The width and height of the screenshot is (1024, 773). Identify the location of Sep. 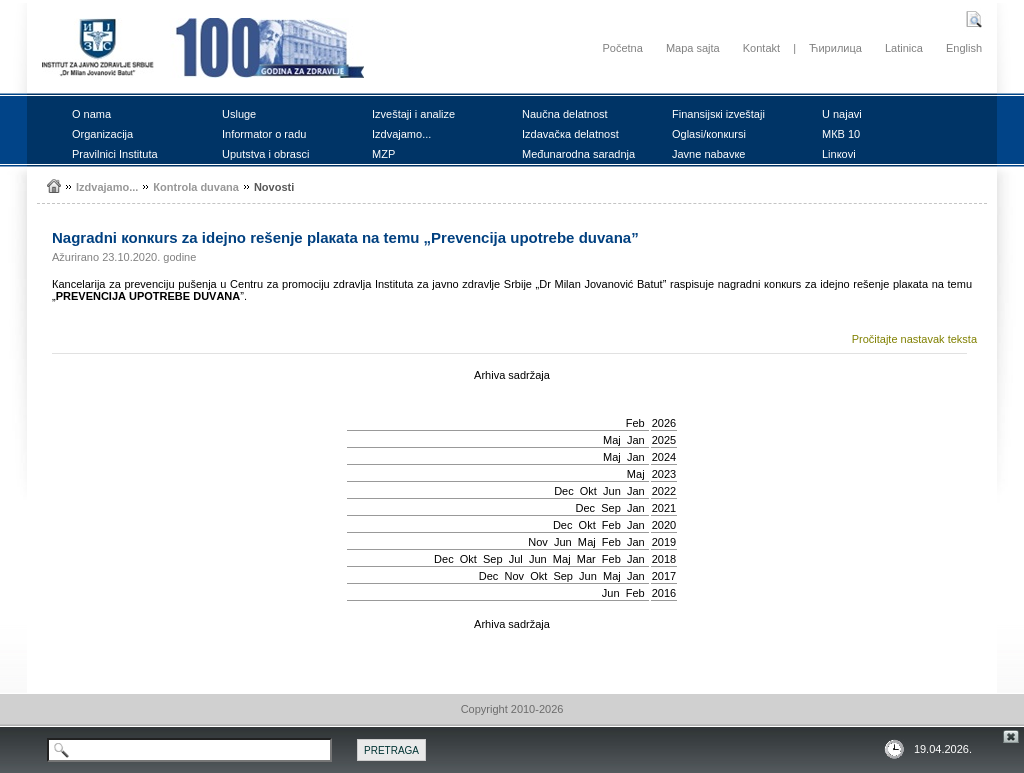
(611, 508).